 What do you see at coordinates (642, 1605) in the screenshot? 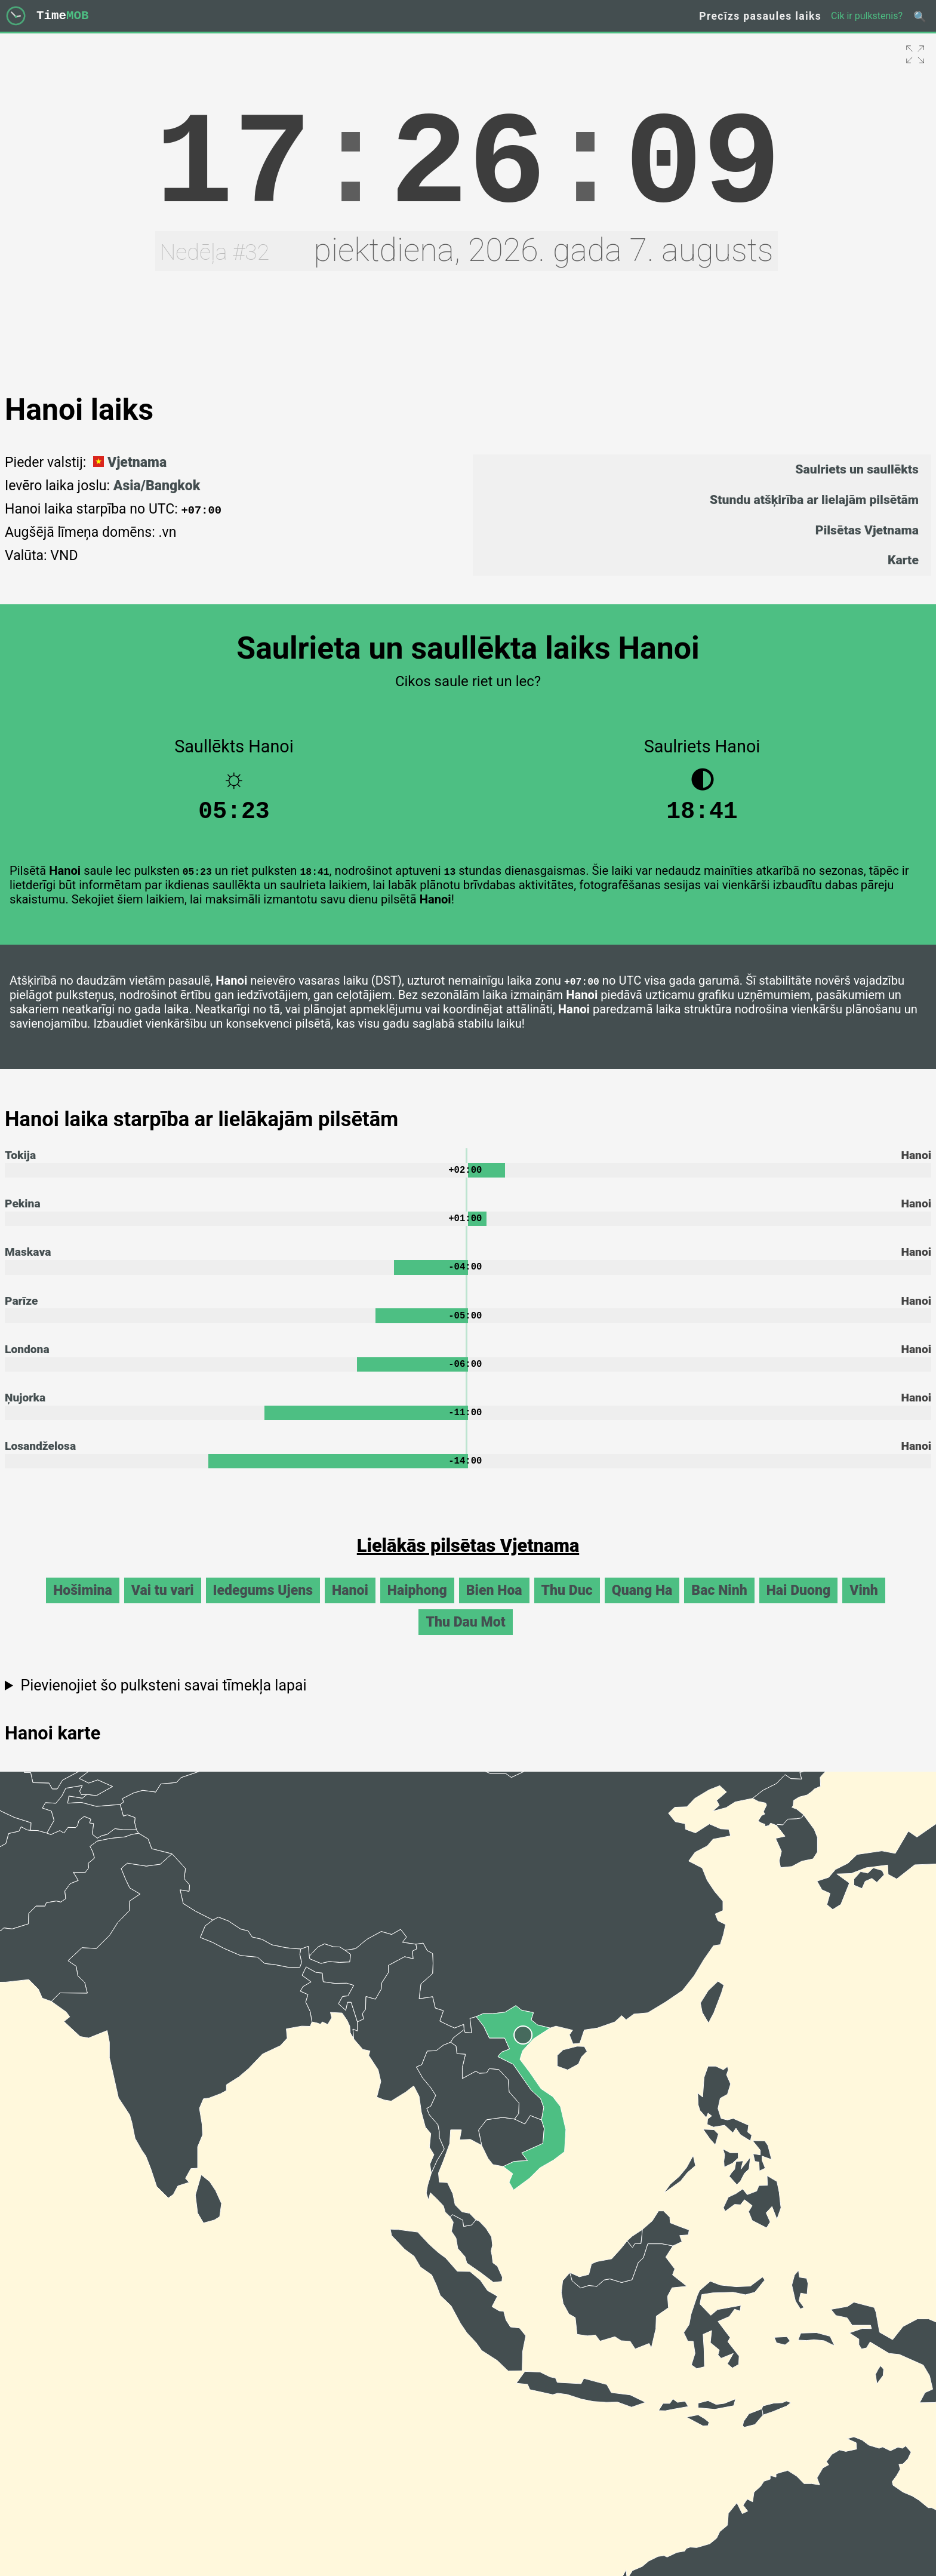
I see `Quang Ha` at bounding box center [642, 1605].